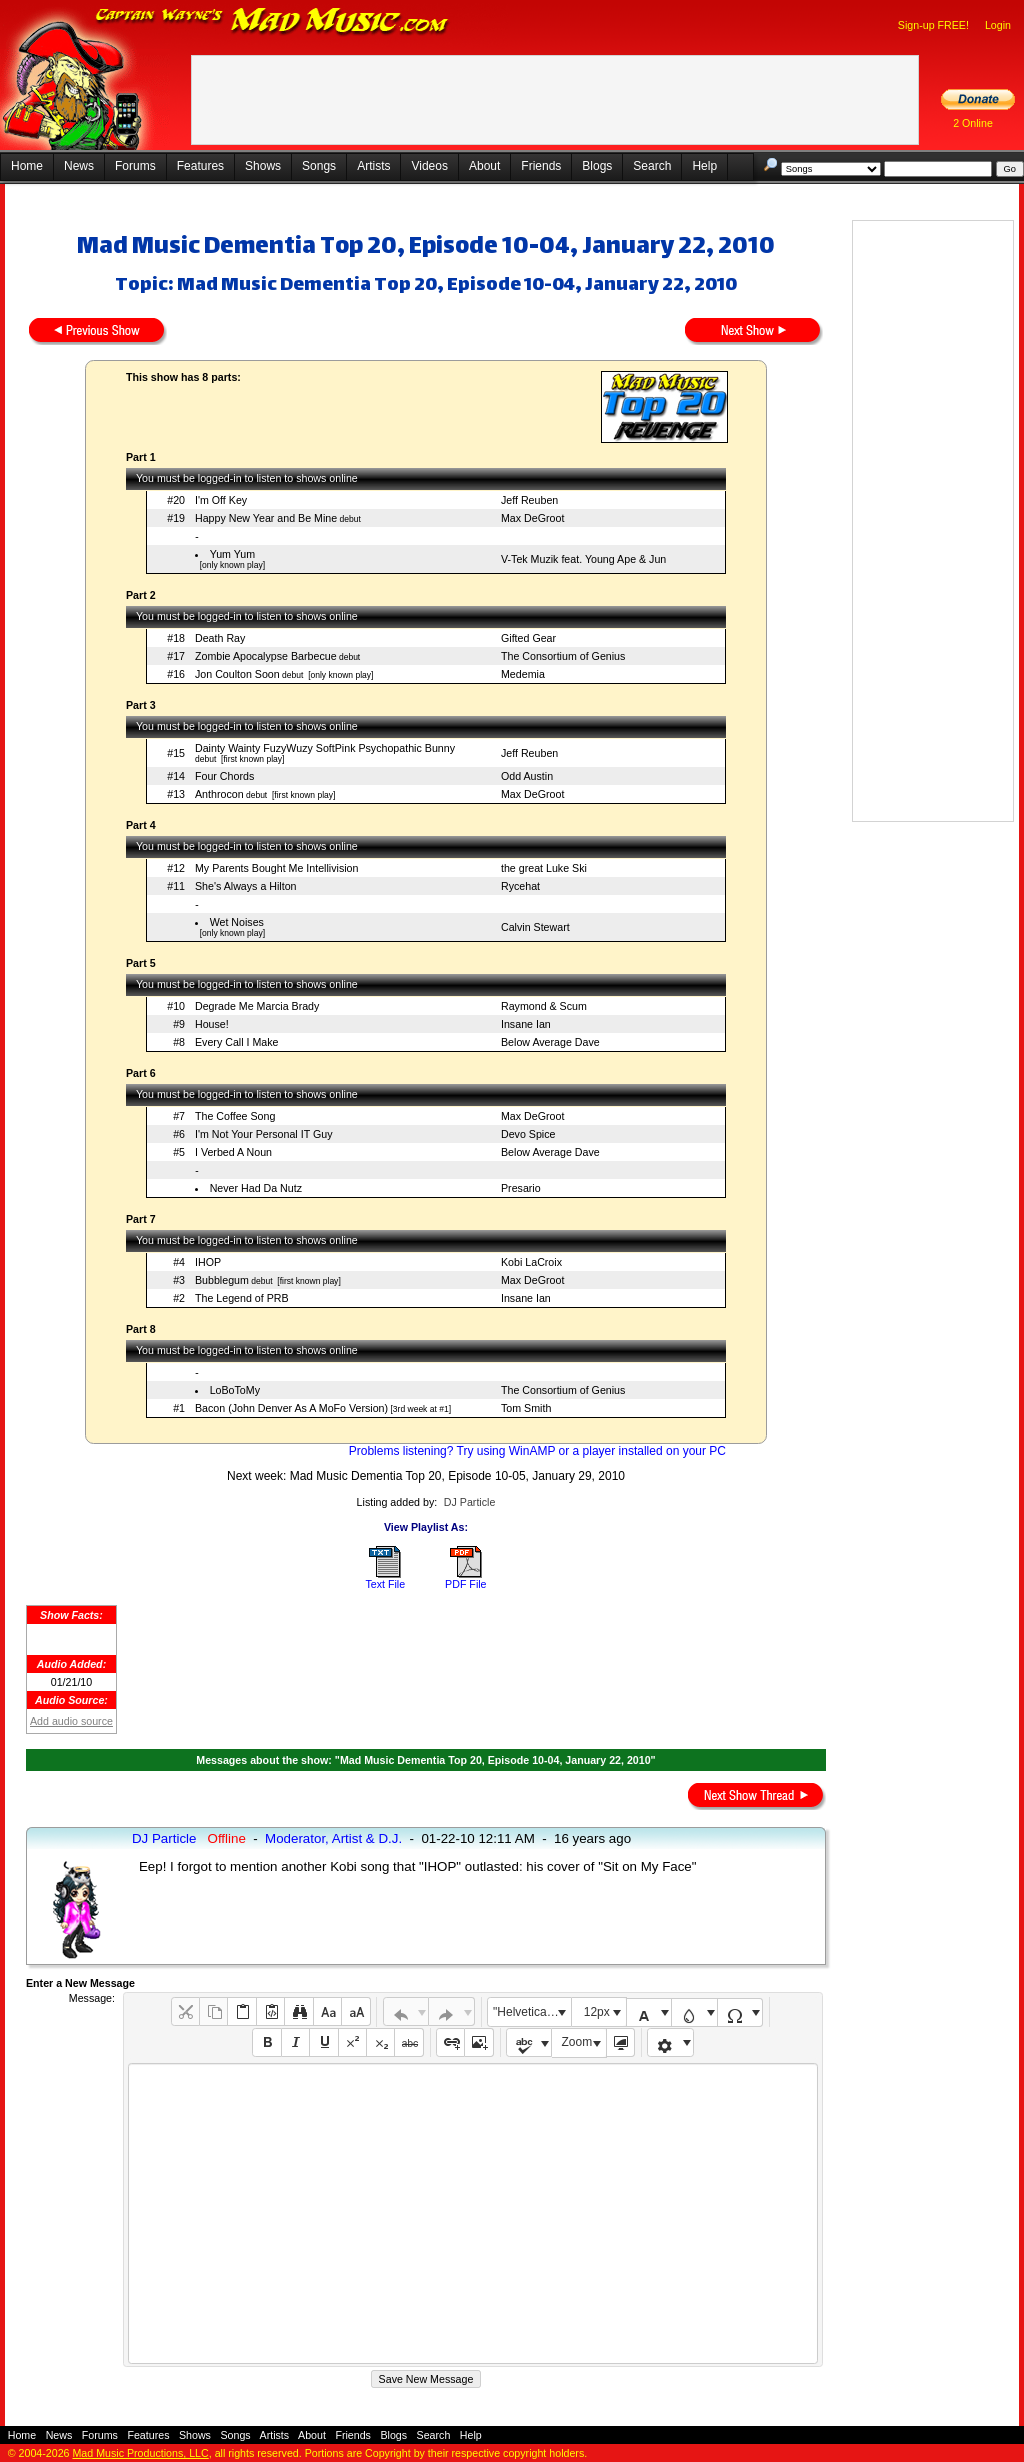 This screenshot has height=2462, width=1024. What do you see at coordinates (652, 166) in the screenshot?
I see `Search` at bounding box center [652, 166].